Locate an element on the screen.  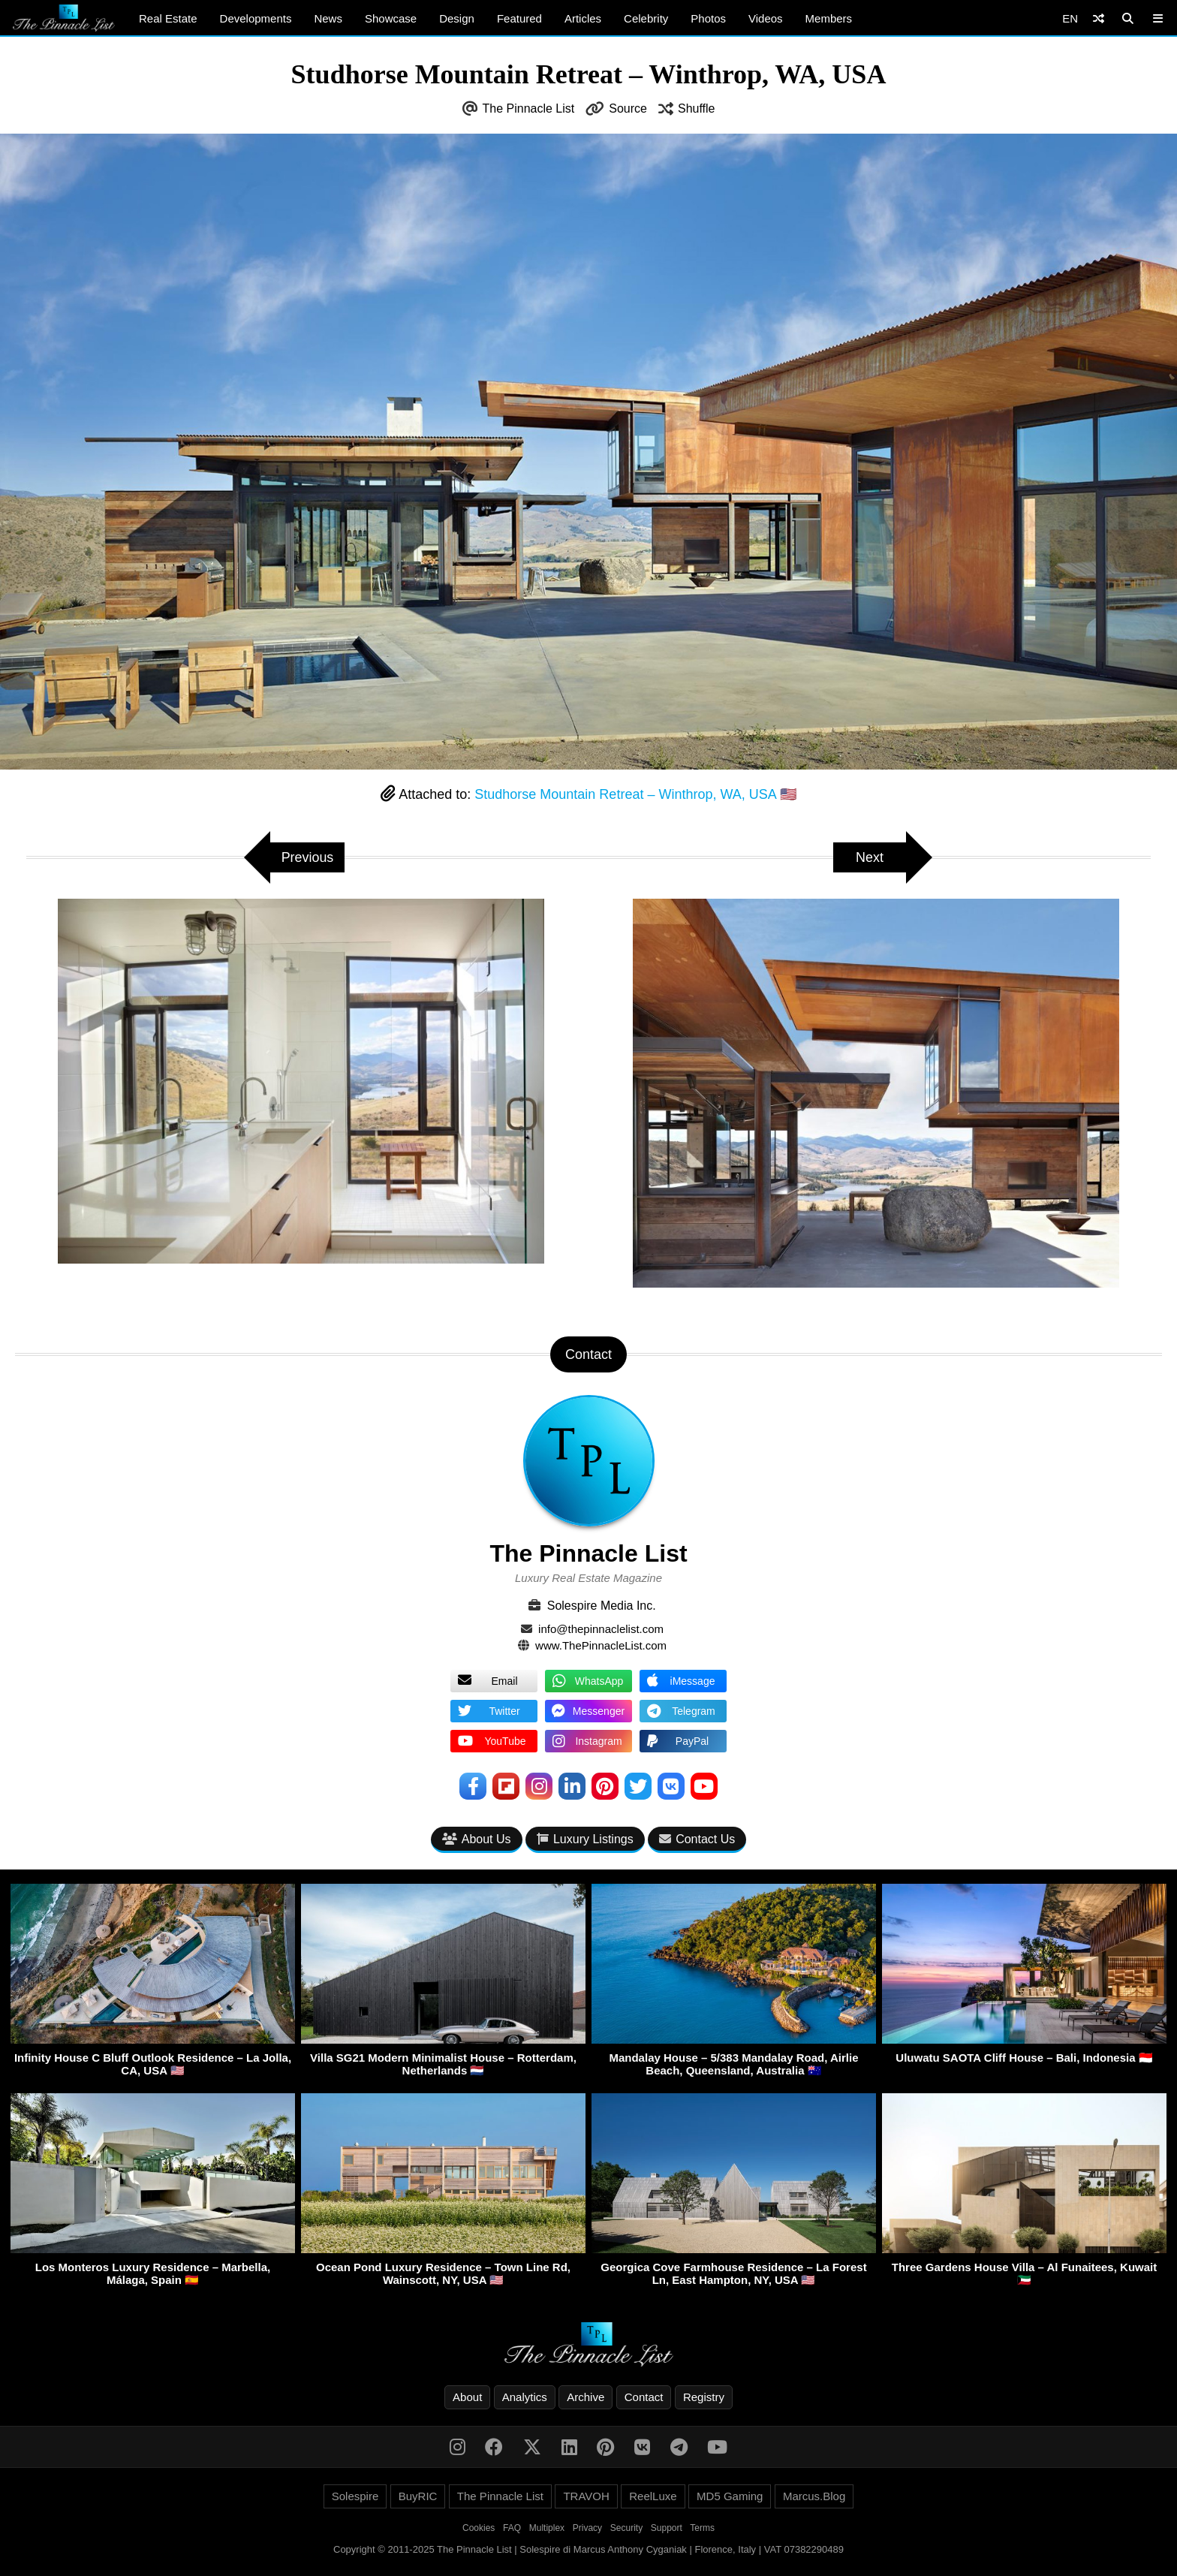
Analytics is located at coordinates (524, 2397).